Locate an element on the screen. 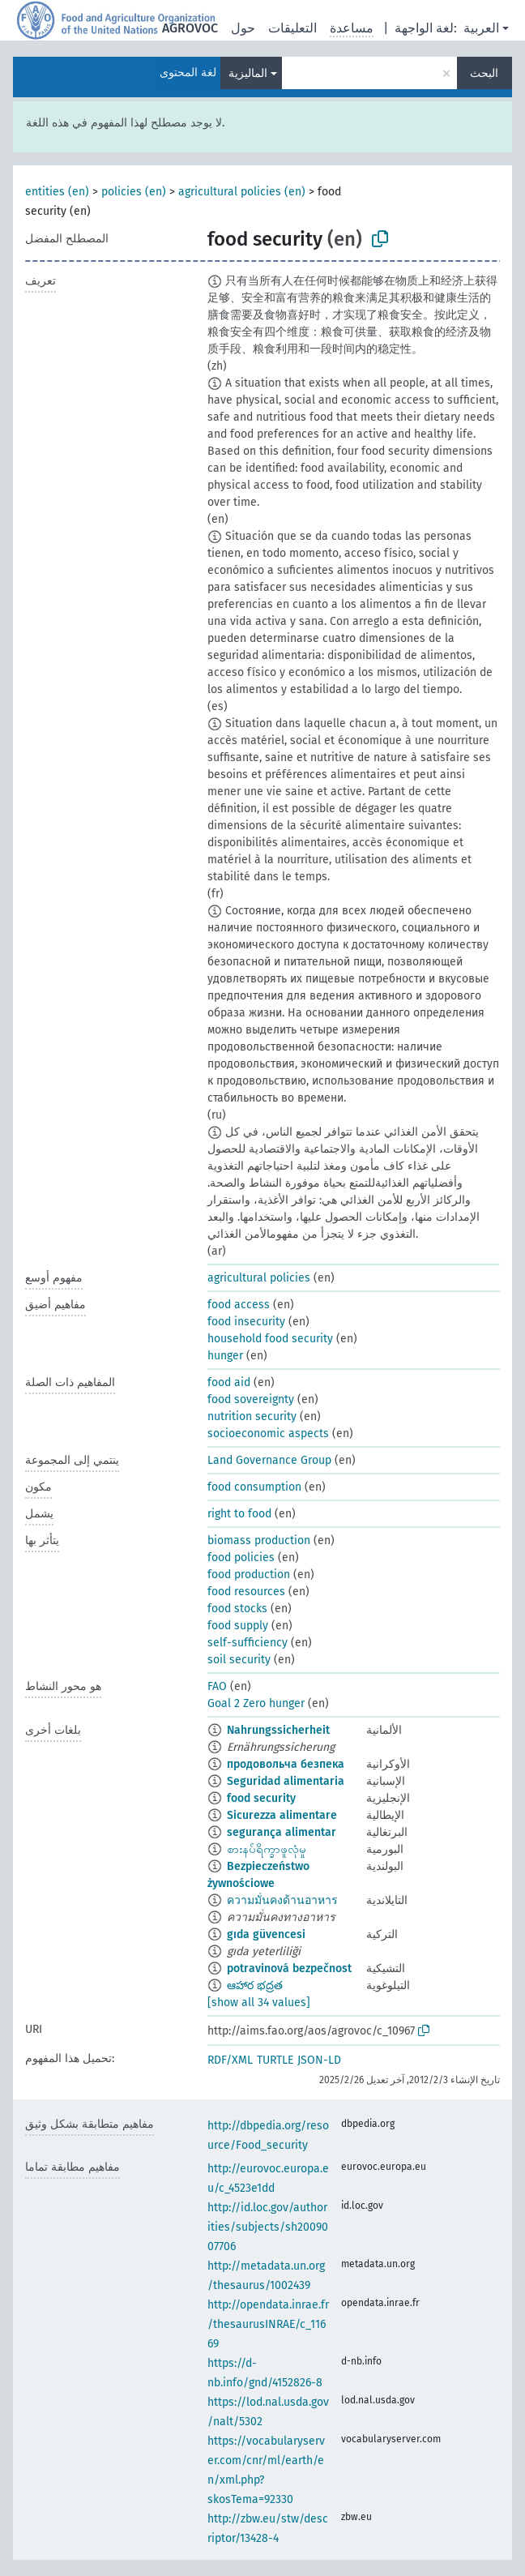 The width and height of the screenshot is (525, 2576). العربية is located at coordinates (481, 28).